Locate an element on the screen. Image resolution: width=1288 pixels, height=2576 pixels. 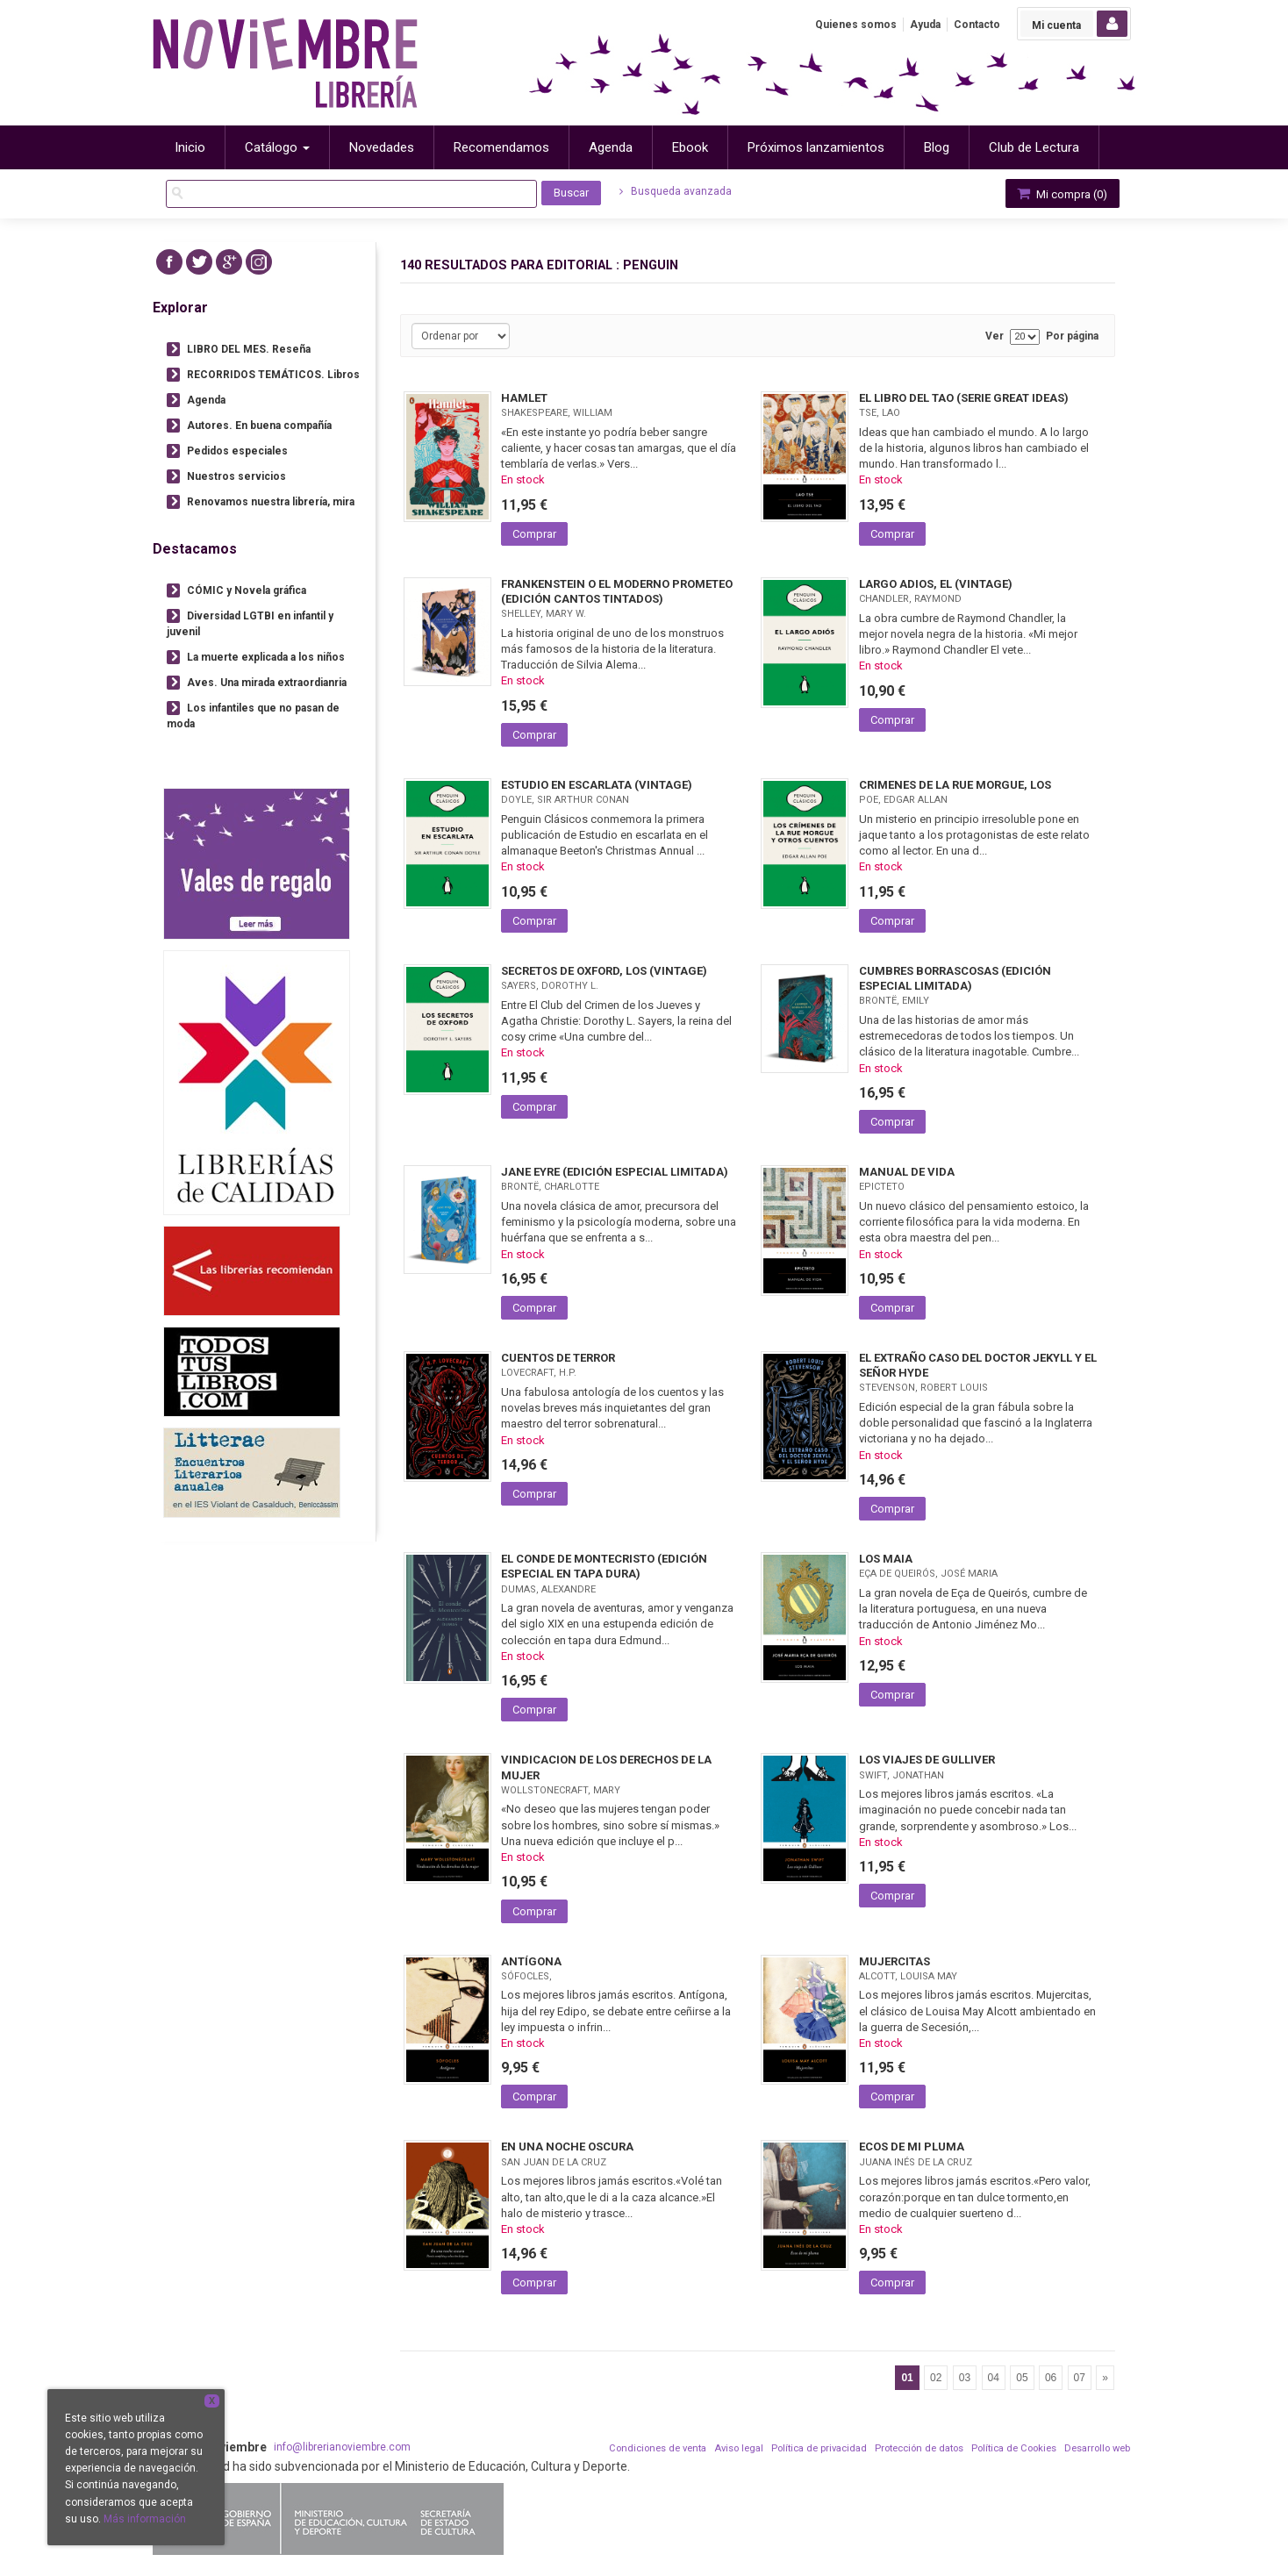
Contacto is located at coordinates (977, 24).